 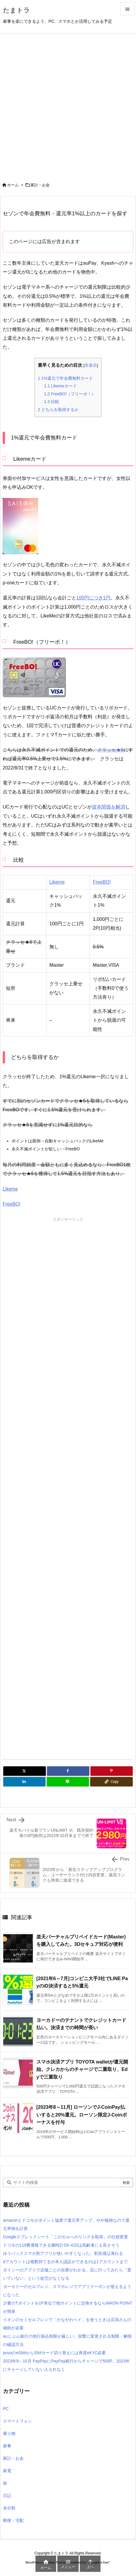 What do you see at coordinates (58, 409) in the screenshot?
I see `どちらを取得するか` at bounding box center [58, 409].